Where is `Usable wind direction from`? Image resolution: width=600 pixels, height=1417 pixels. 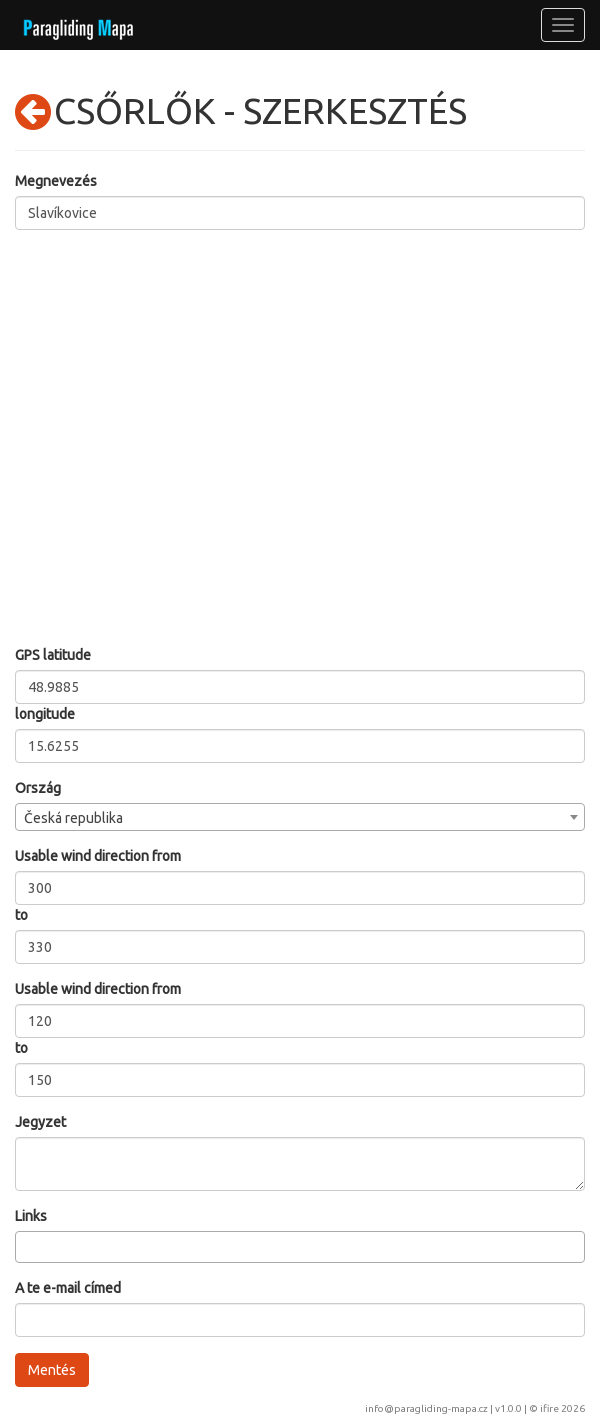
Usable wind direction from is located at coordinates (98, 856).